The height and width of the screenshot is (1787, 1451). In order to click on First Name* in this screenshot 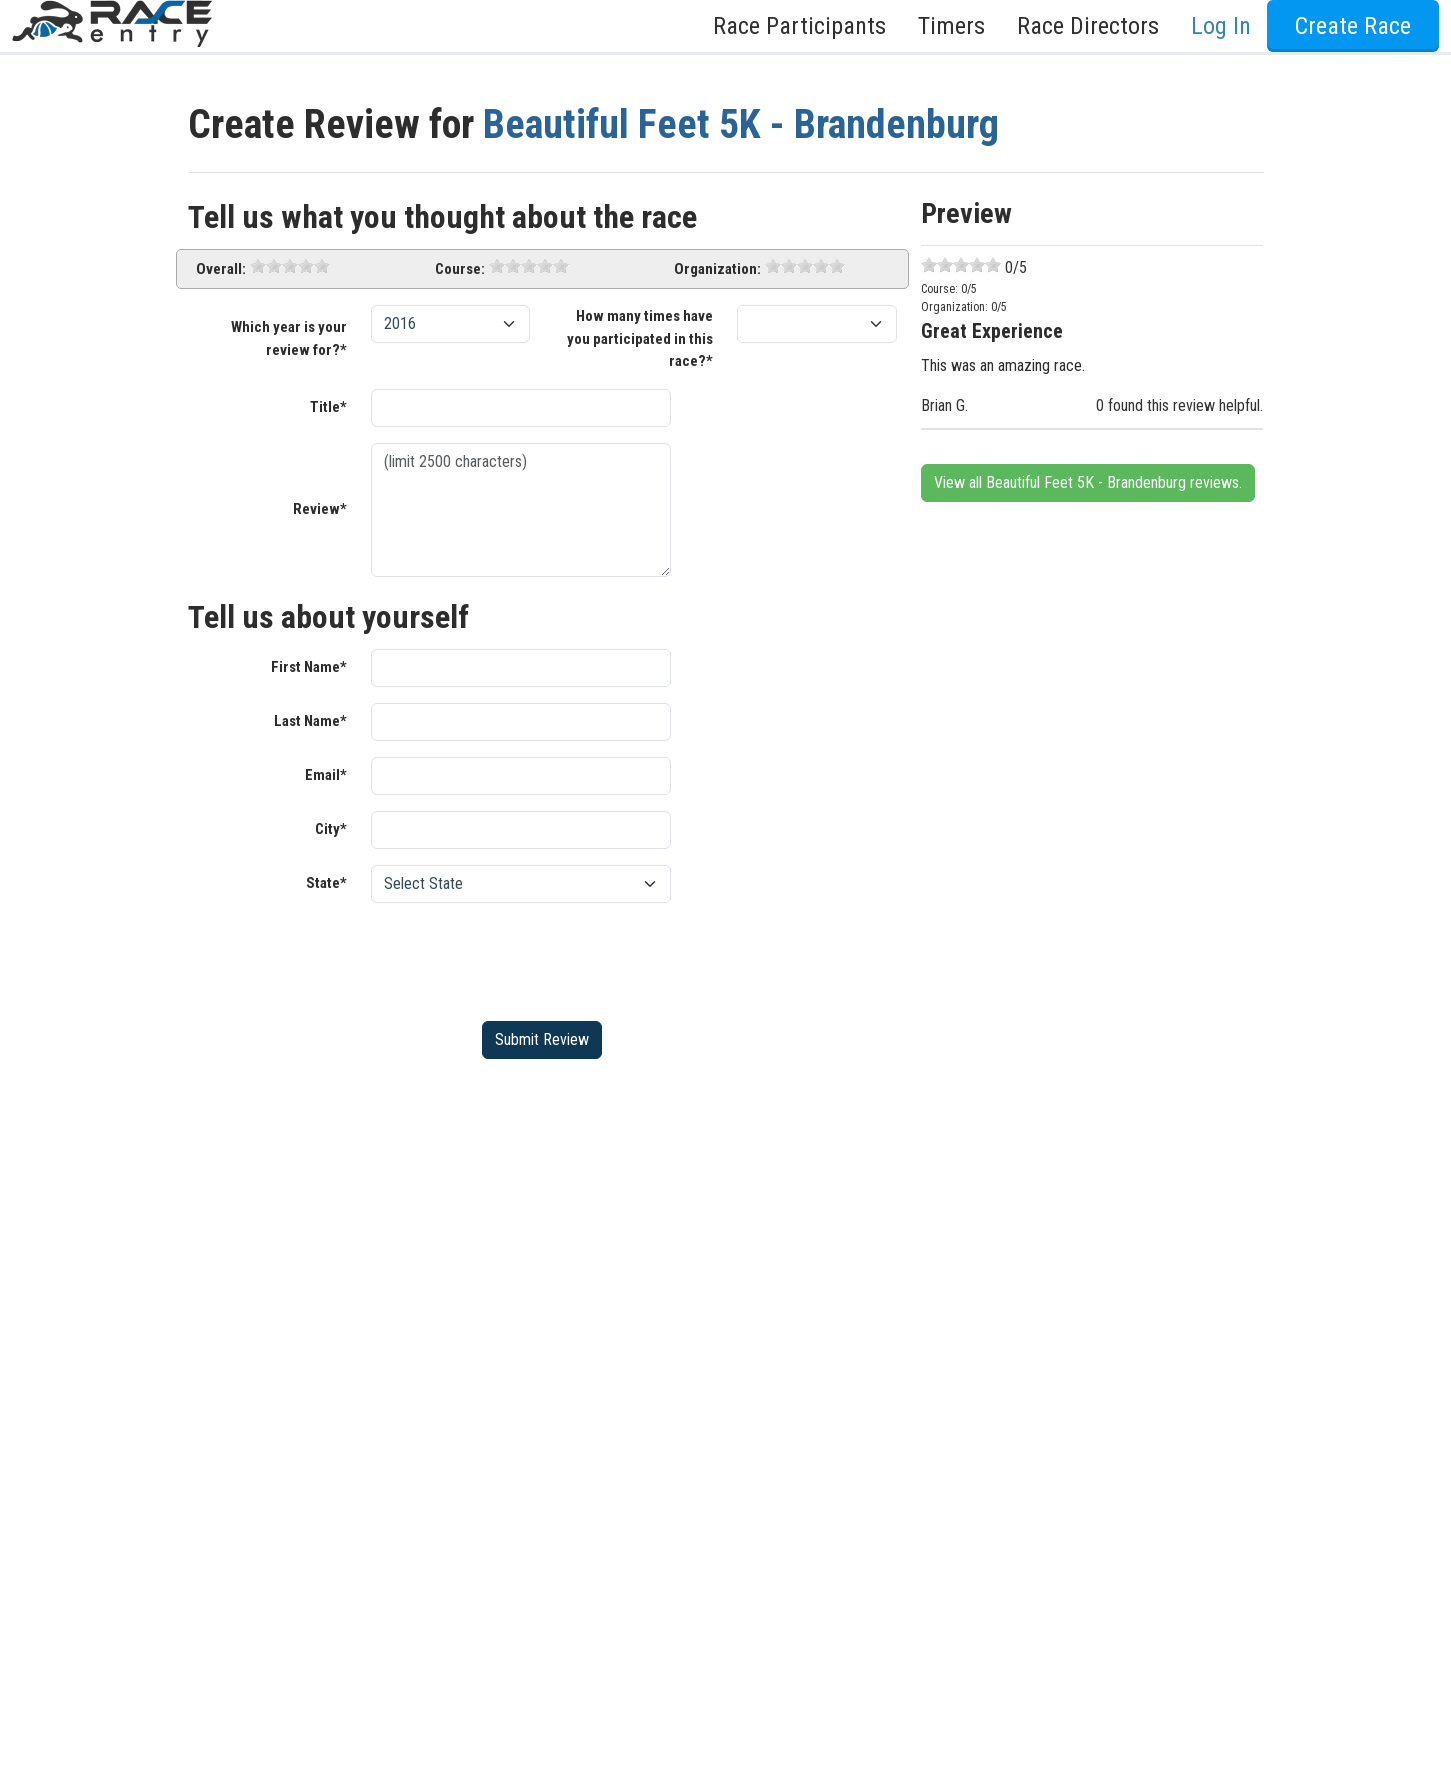, I will do `click(309, 667)`.